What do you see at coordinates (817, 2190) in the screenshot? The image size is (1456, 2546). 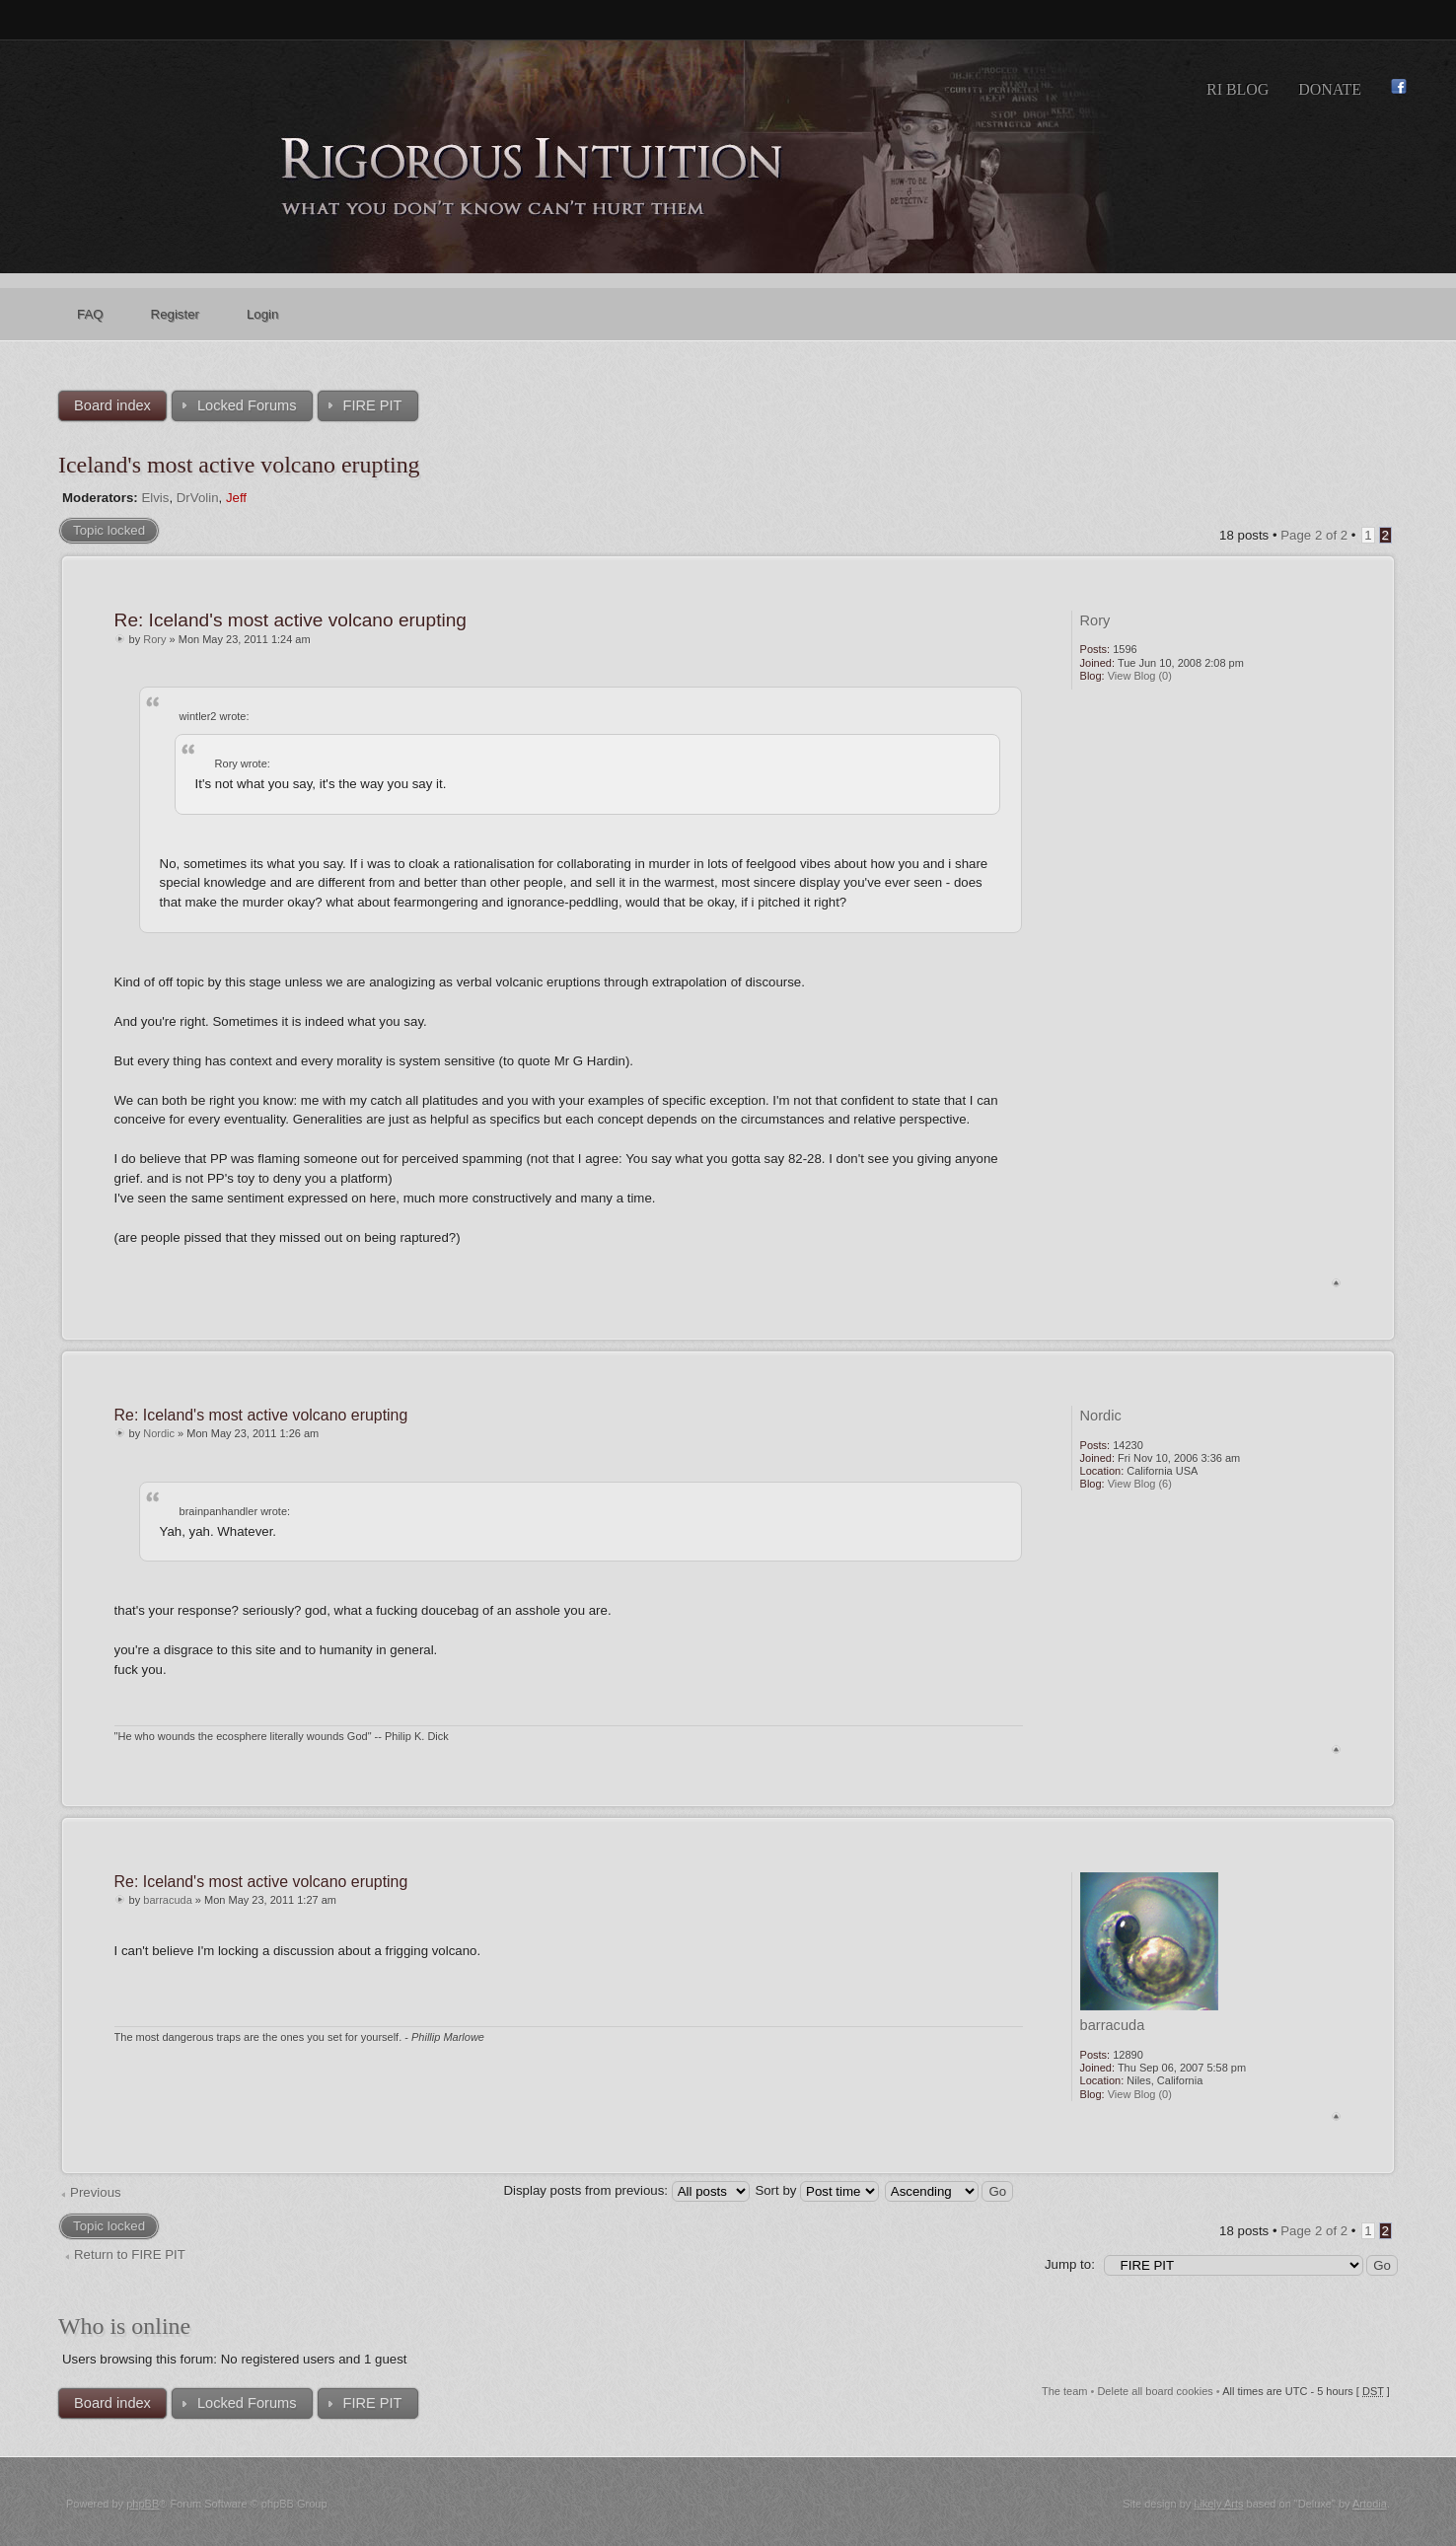 I see `Sort by` at bounding box center [817, 2190].